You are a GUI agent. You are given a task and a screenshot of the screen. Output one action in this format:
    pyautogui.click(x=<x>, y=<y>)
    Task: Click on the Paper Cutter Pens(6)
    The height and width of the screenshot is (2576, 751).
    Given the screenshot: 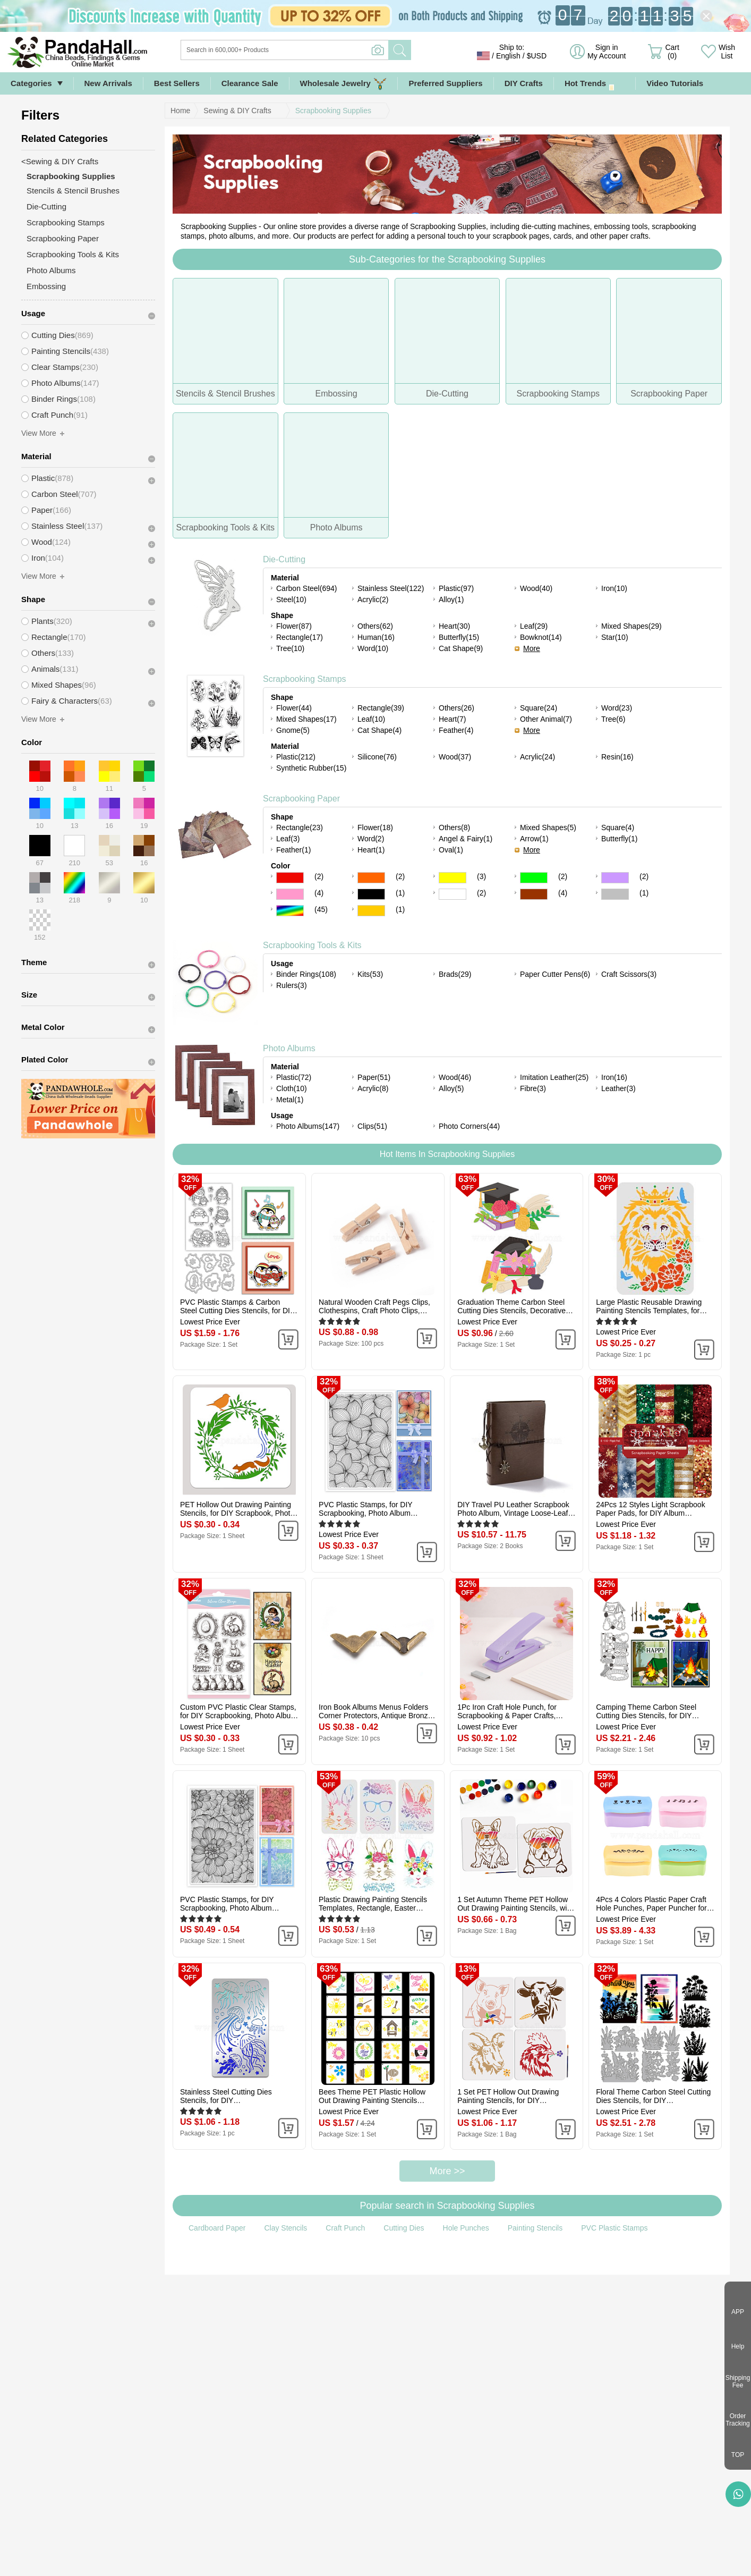 What is the action you would take?
    pyautogui.click(x=555, y=974)
    